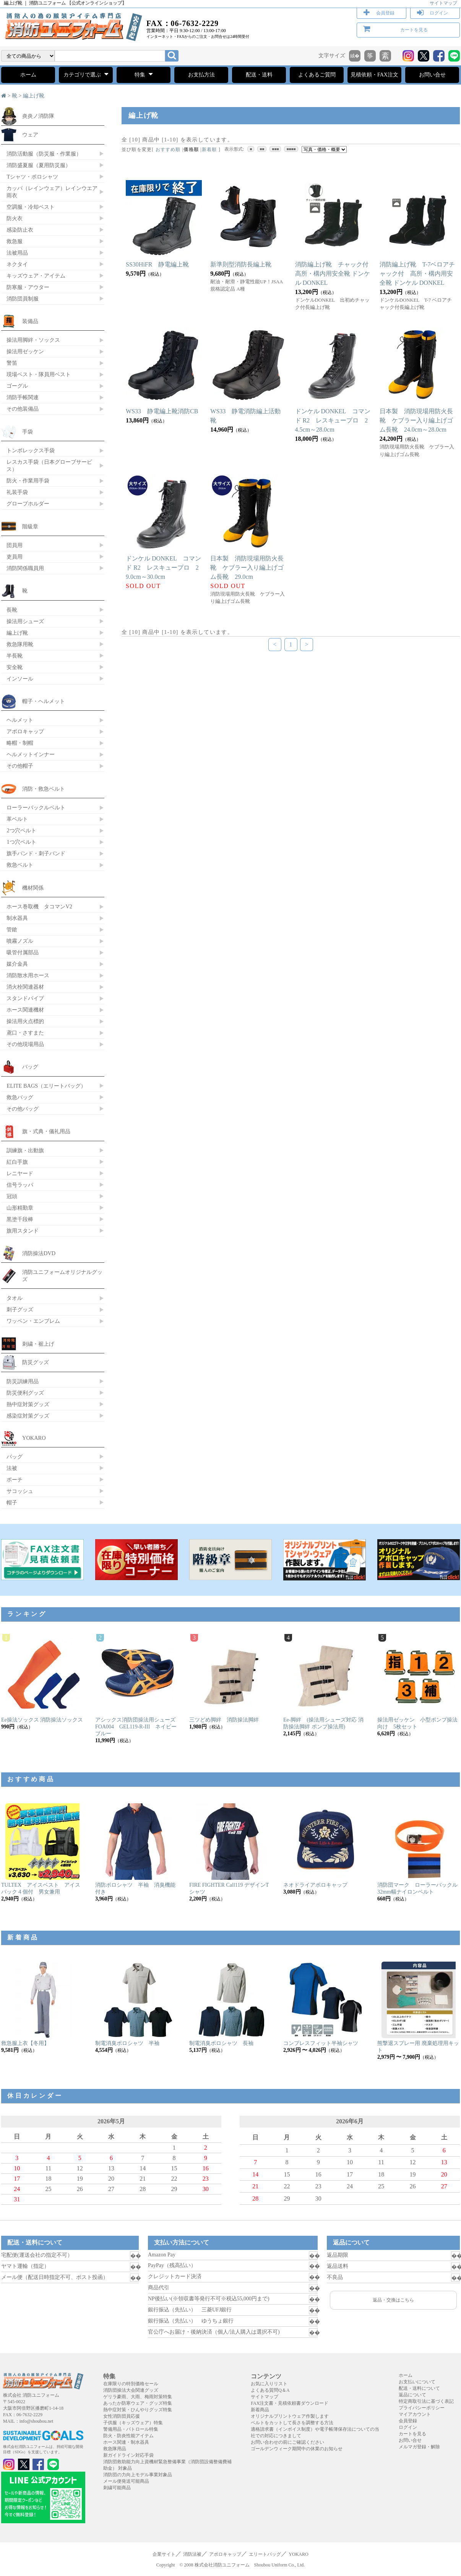 The image size is (461, 2576). I want to click on 消防・救急ベルト, so click(43, 789).